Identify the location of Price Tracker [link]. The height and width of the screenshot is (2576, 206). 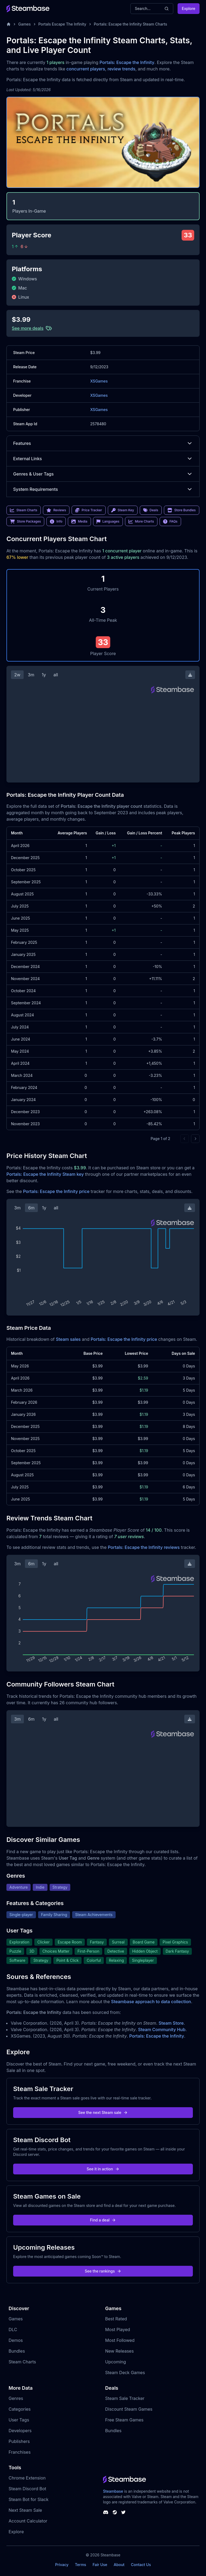
(88, 510).